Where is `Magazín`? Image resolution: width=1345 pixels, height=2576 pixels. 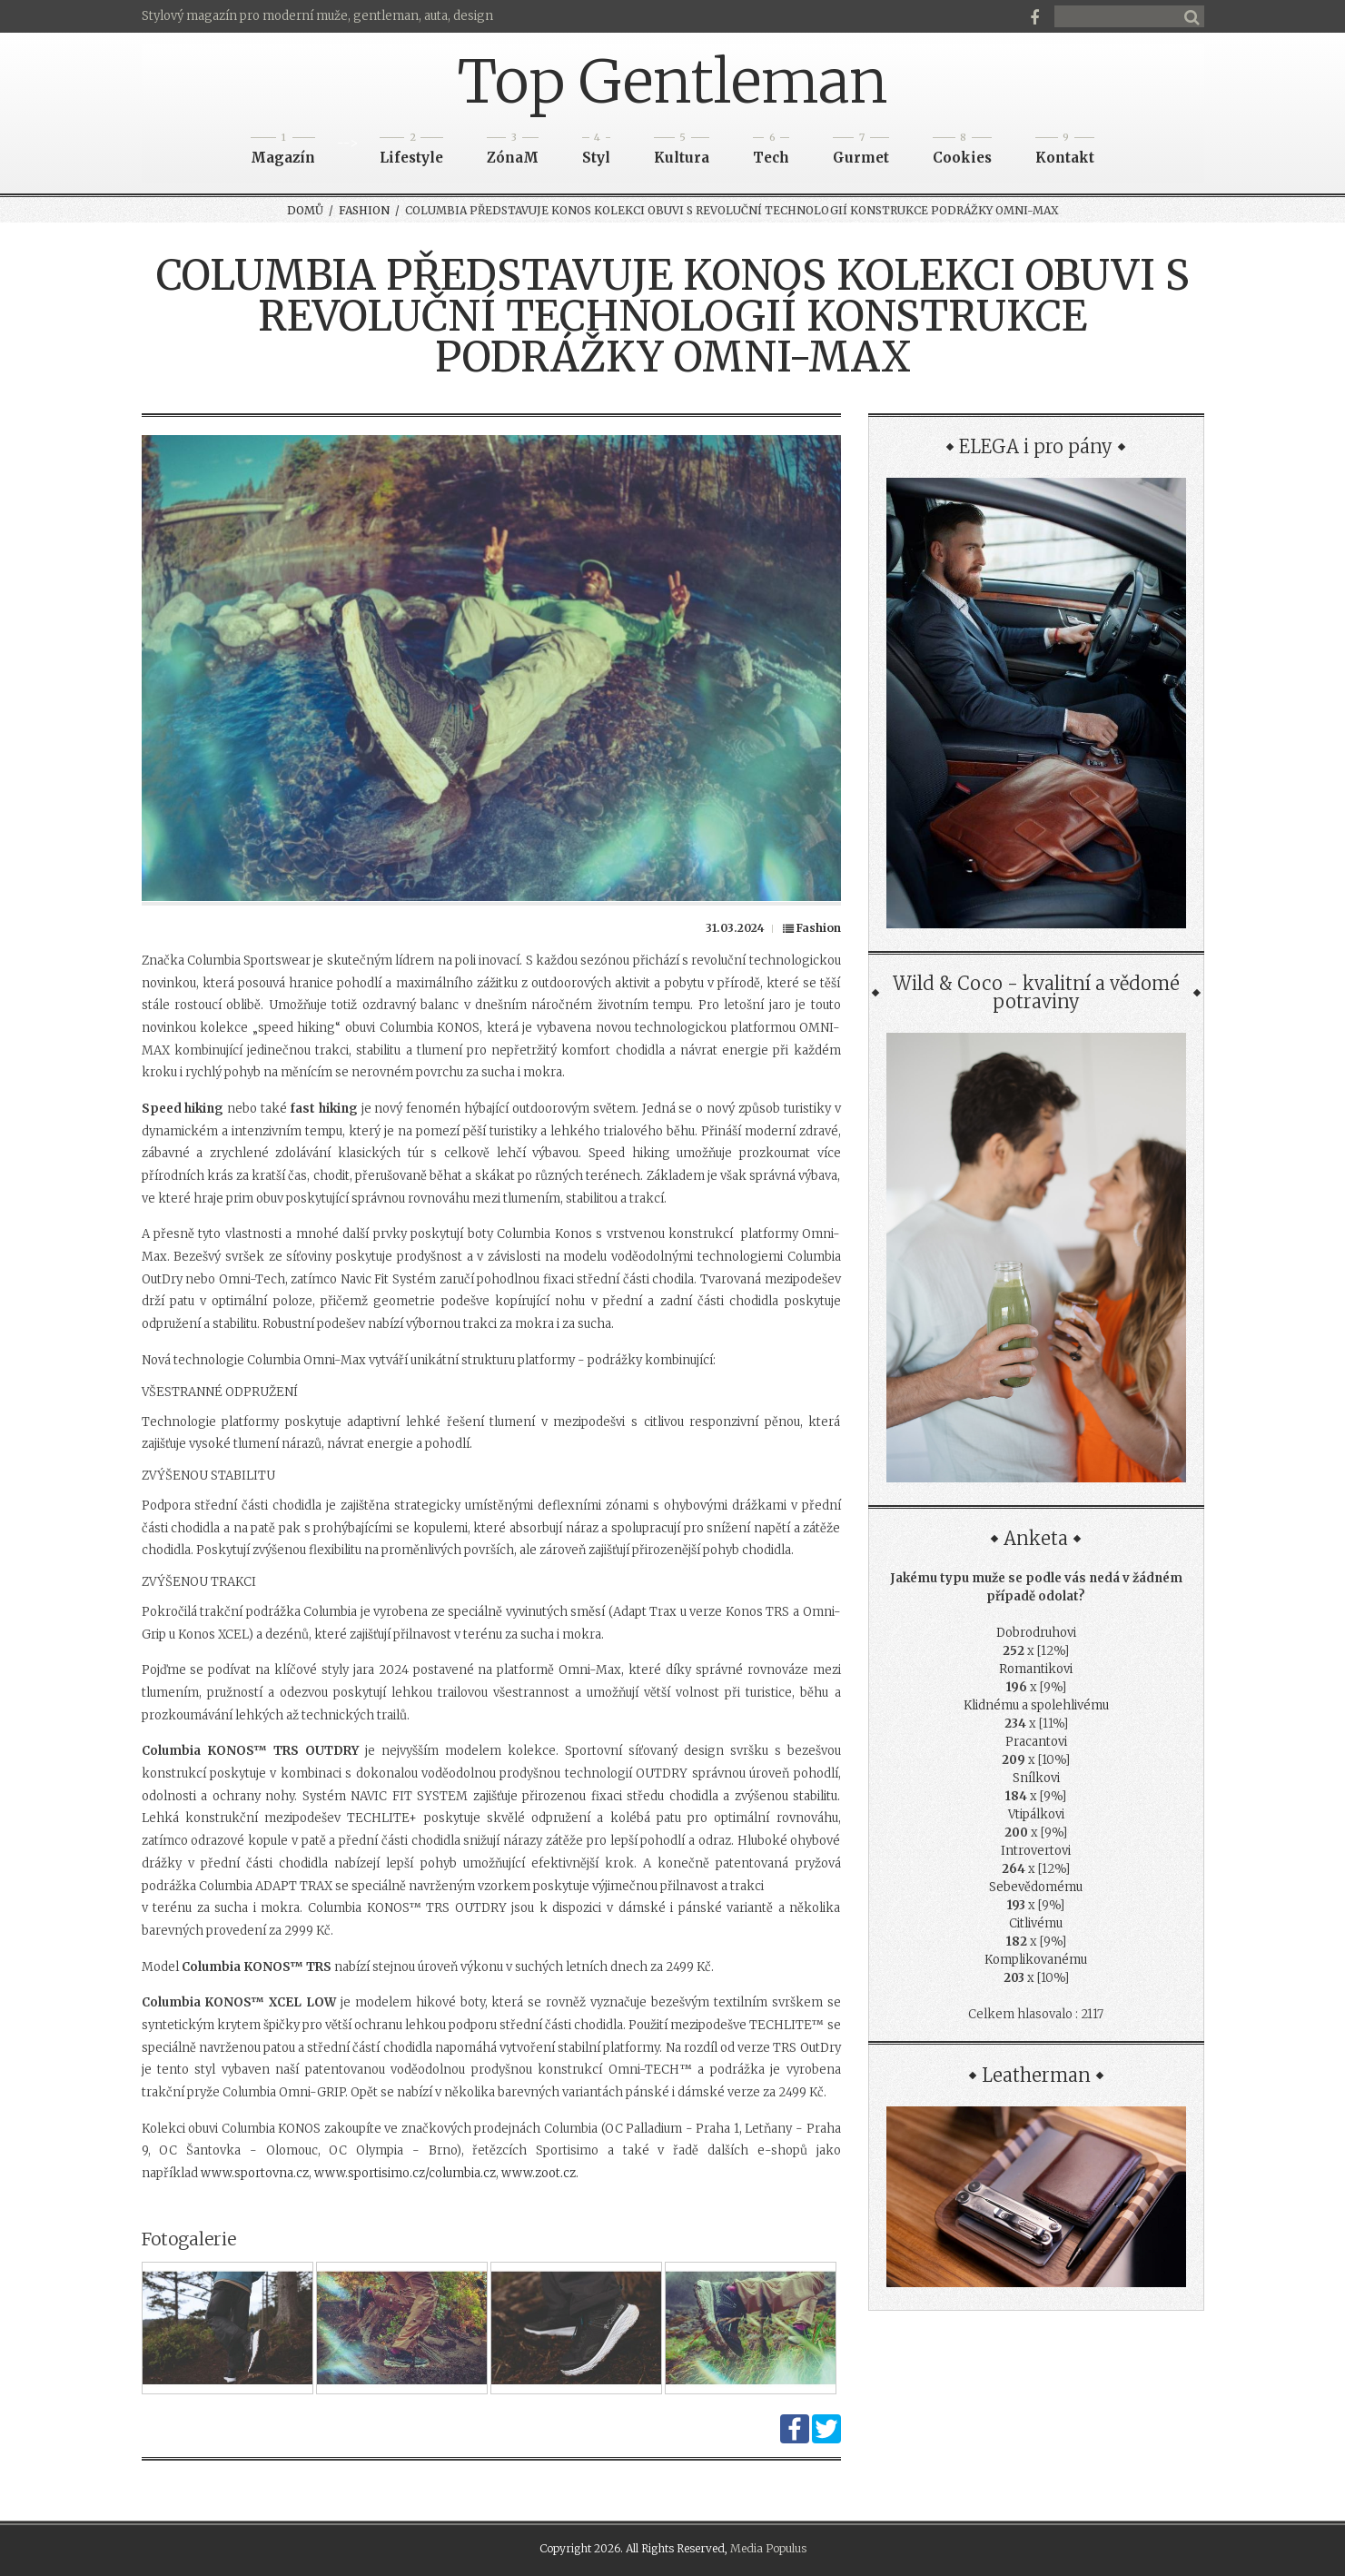
Magazín is located at coordinates (283, 152).